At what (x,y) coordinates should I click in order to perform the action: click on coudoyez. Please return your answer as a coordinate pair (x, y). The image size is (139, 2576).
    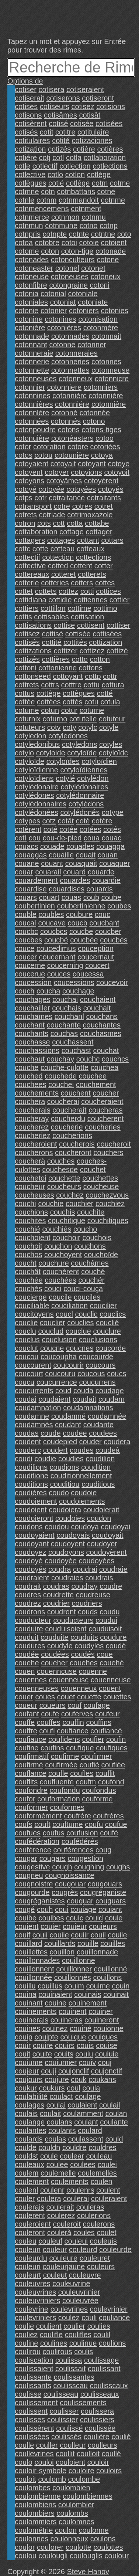
    Looking at the image, I should click on (30, 1552).